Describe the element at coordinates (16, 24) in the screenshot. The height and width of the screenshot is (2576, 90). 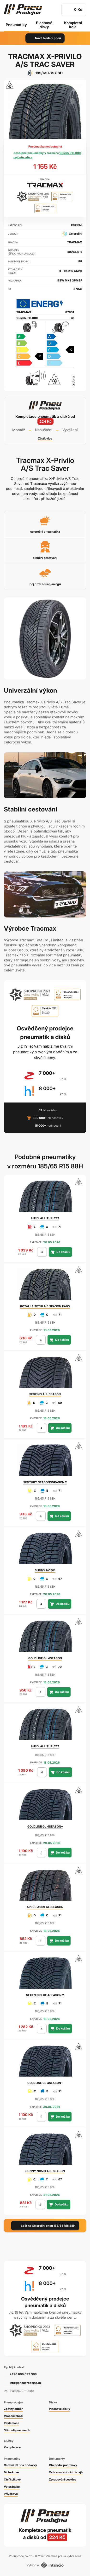
I see `Pneumatiky` at that location.